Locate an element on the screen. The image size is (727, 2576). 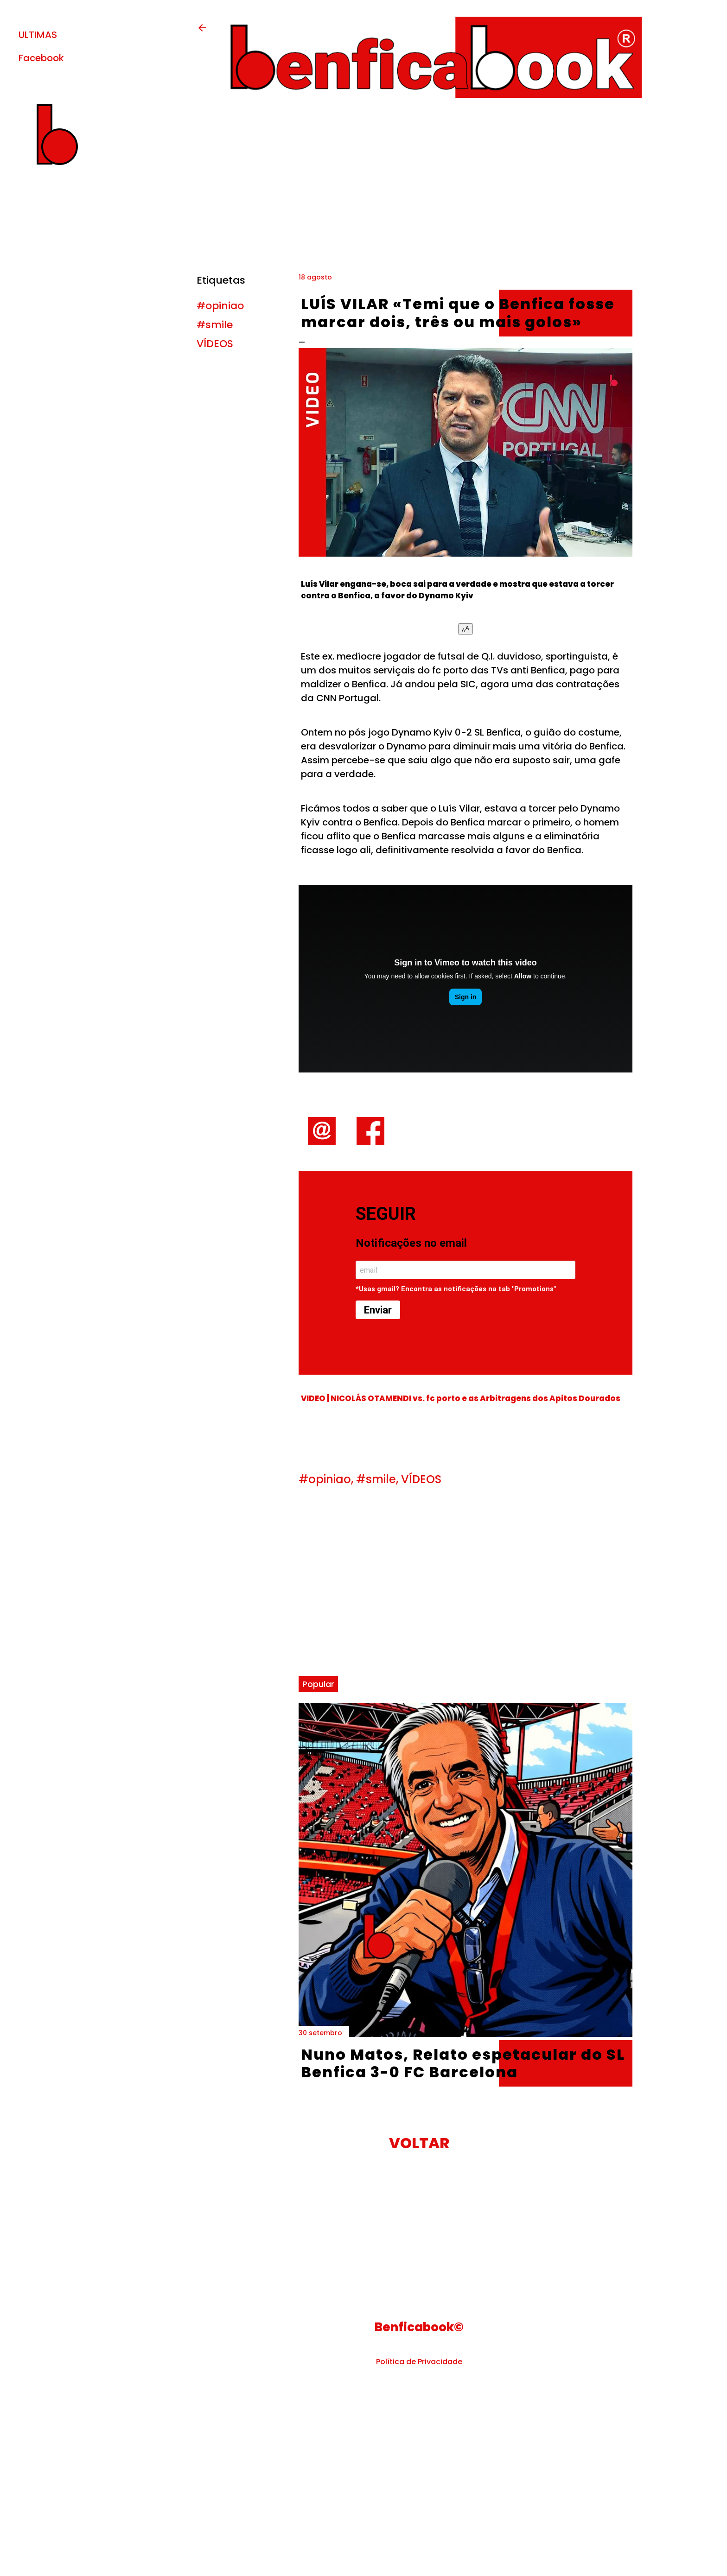
Benficabook© is located at coordinates (419, 2327).